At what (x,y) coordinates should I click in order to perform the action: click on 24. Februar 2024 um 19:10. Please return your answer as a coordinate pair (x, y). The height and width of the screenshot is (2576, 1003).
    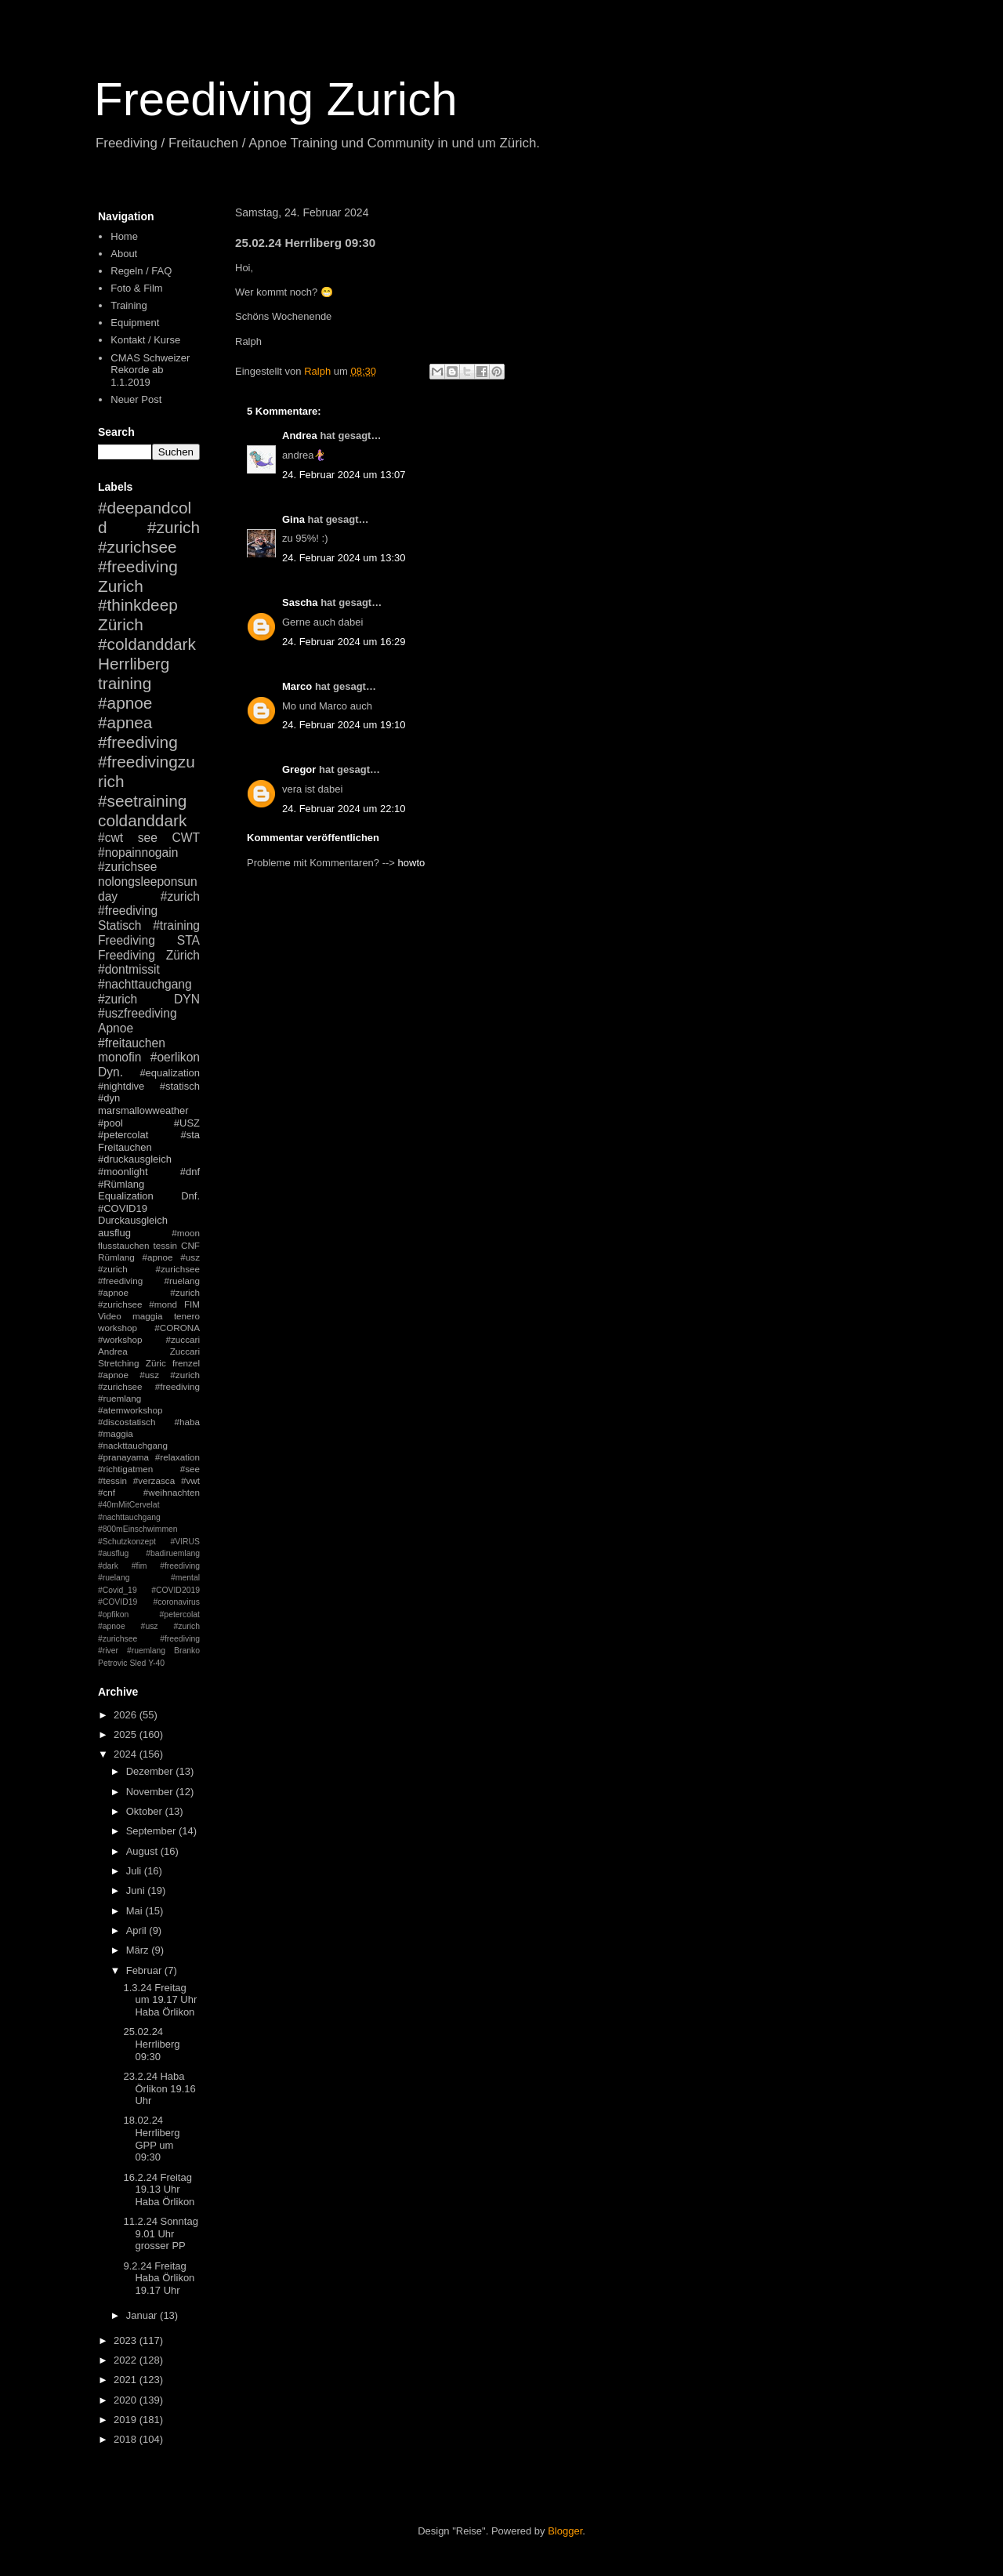
    Looking at the image, I should click on (344, 725).